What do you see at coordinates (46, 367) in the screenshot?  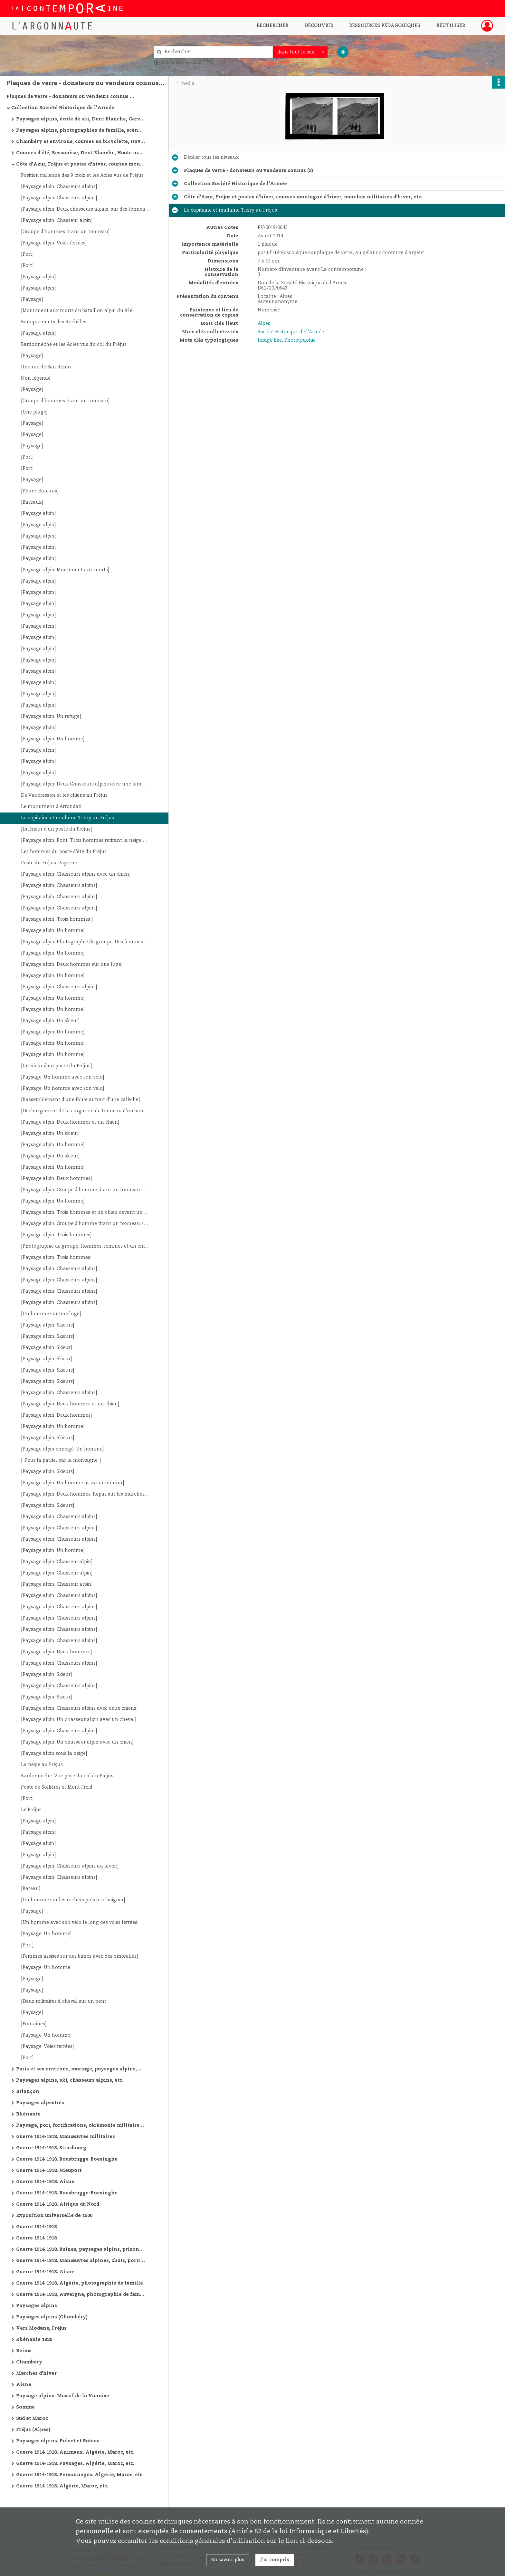 I see `Une rue de San Remo` at bounding box center [46, 367].